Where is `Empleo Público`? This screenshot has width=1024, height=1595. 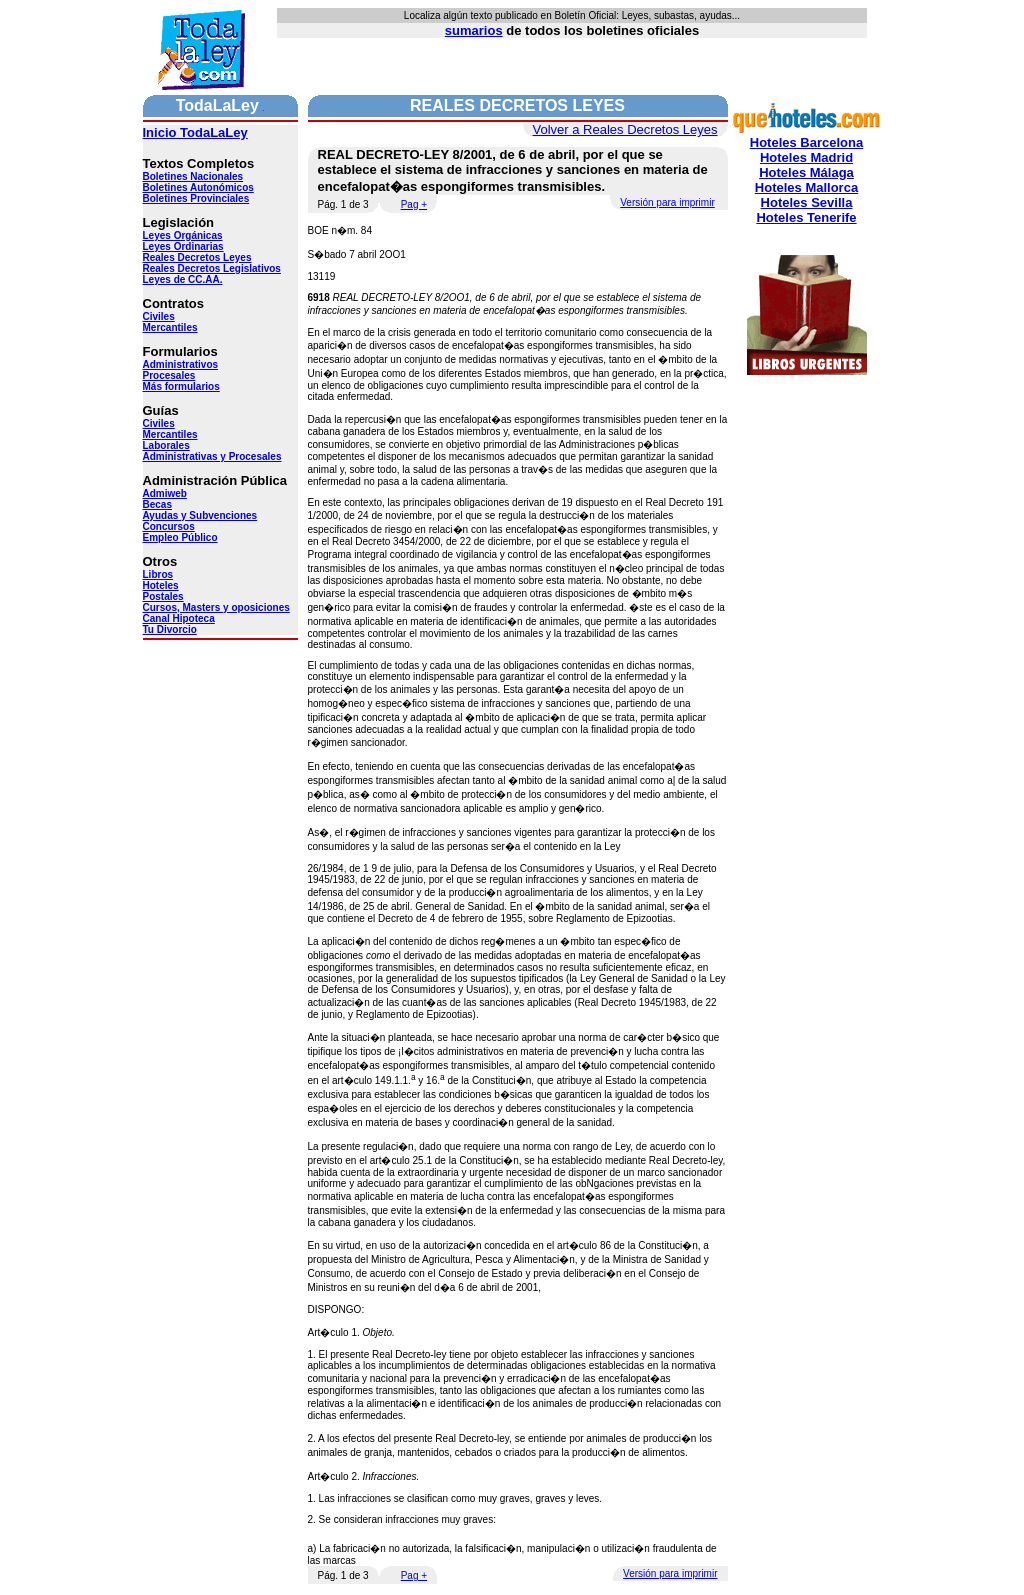
Empleo Público is located at coordinates (180, 537).